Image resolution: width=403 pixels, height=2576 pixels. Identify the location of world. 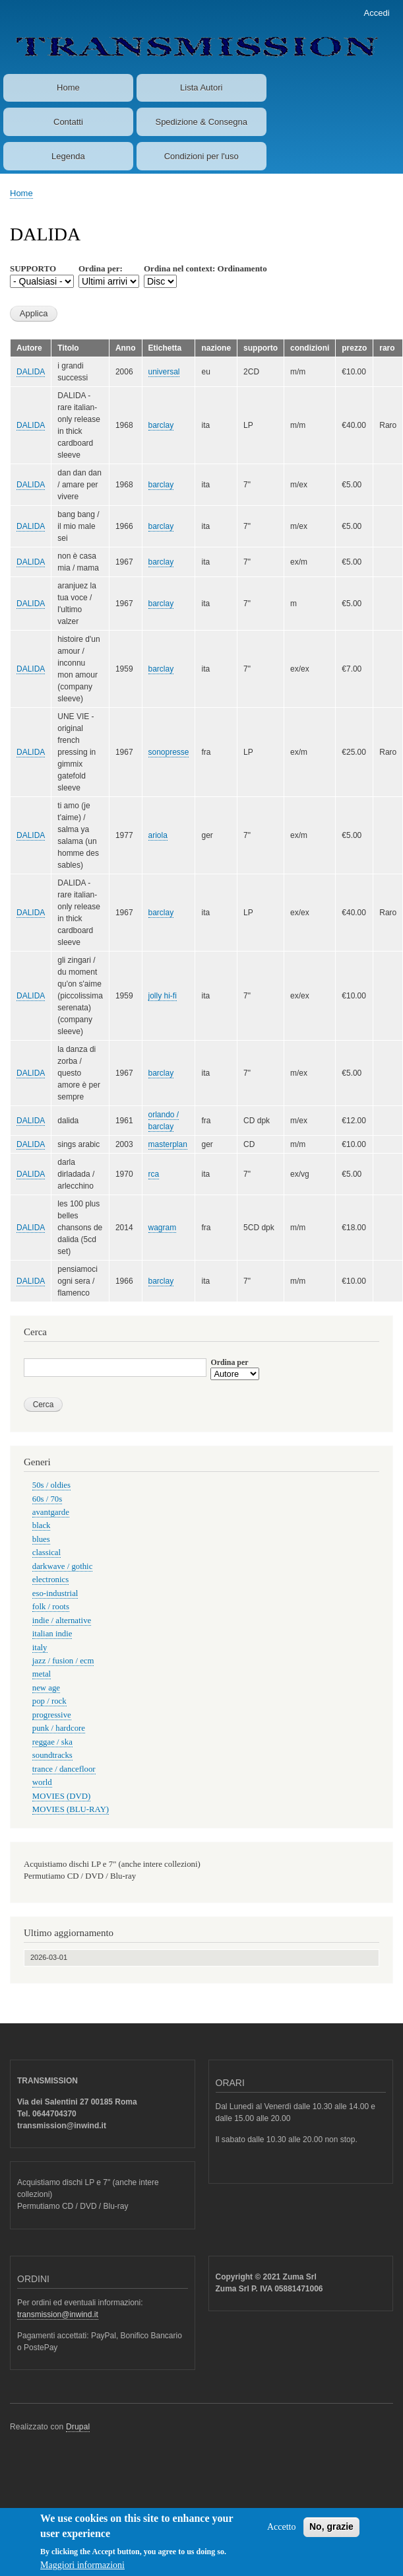
(42, 1782).